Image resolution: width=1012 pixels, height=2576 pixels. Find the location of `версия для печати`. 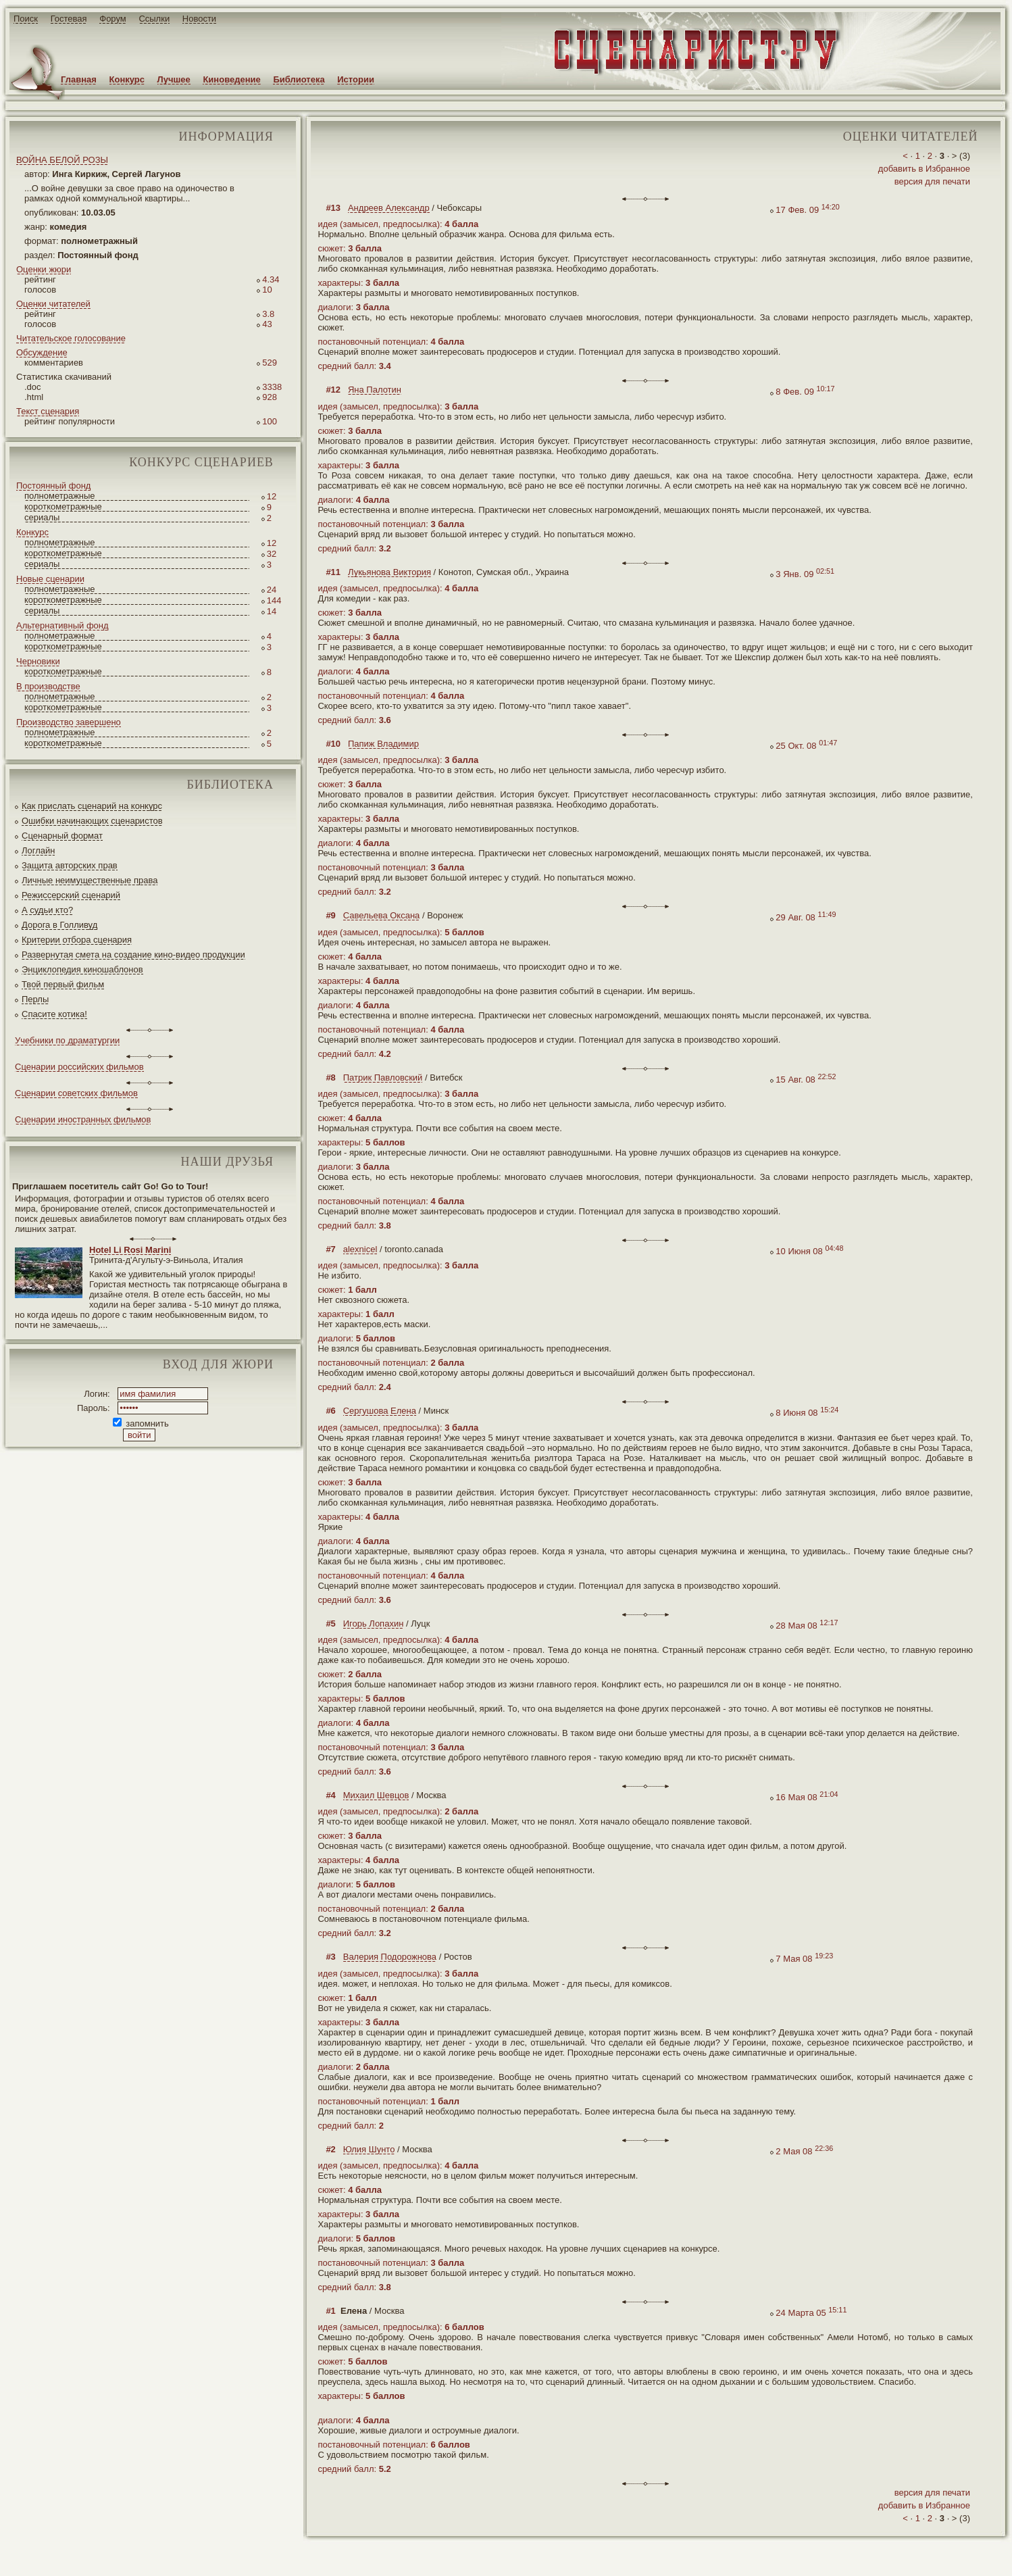

версия для печати is located at coordinates (932, 181).